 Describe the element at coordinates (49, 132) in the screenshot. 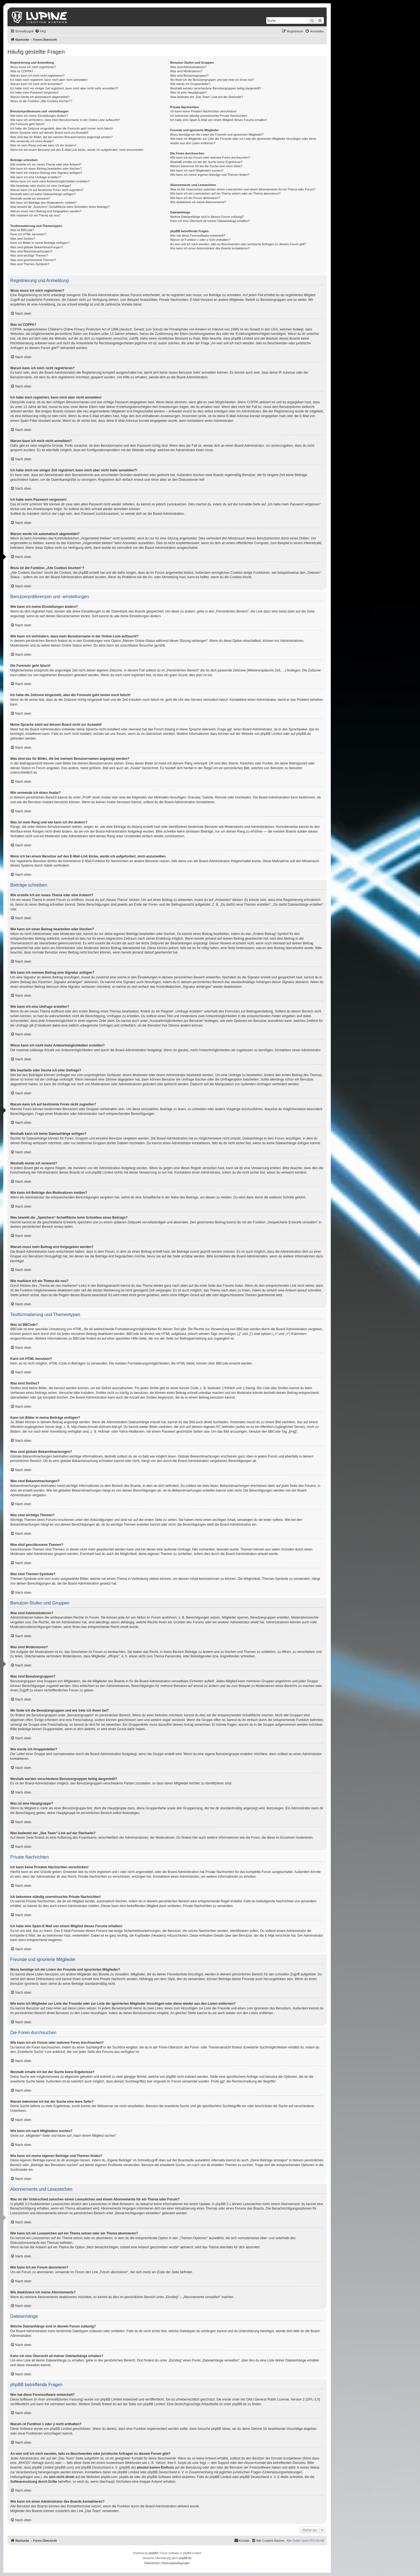

I see `Meine Sprache steht auf diesem Board nicht zur Auswahl!` at that location.